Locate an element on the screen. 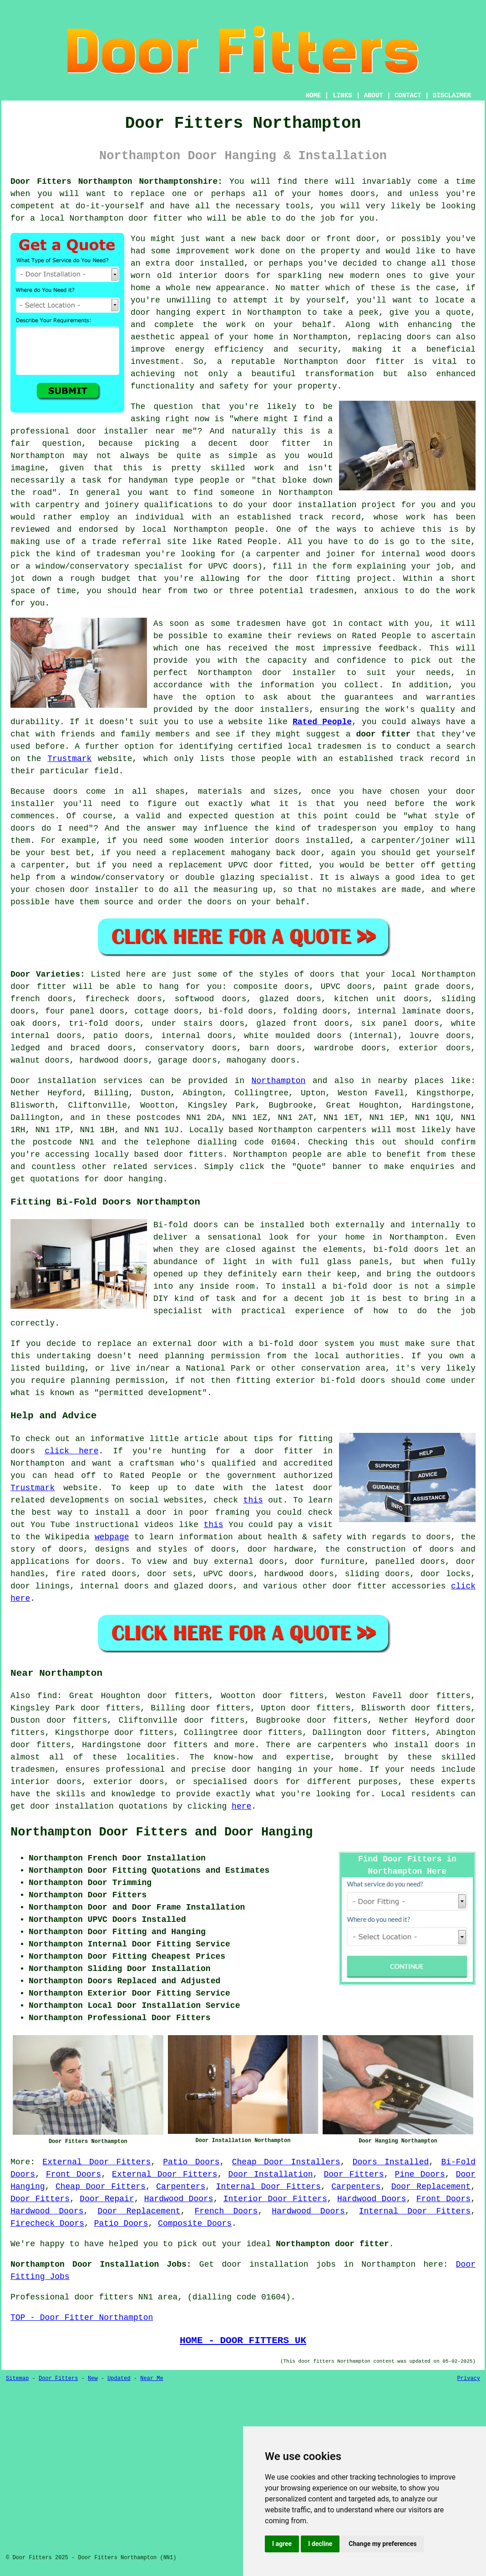 Image resolution: width=486 pixels, height=2576 pixels. Privacy is located at coordinates (468, 2378).